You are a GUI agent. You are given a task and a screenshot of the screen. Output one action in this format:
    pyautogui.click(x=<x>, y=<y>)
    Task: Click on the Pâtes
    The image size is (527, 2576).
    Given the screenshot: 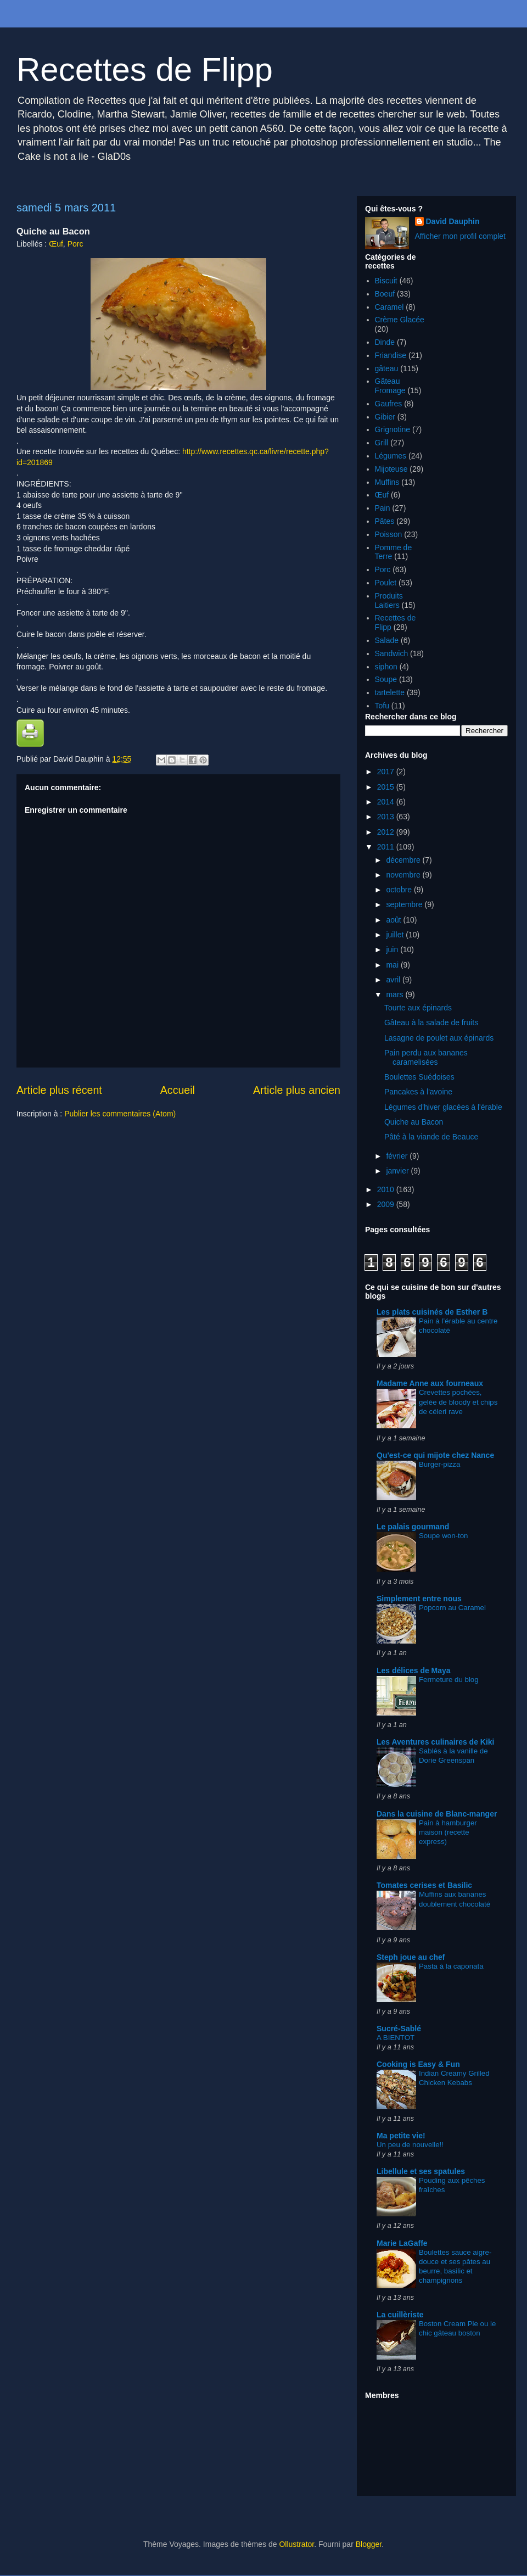 What is the action you would take?
    pyautogui.click(x=385, y=521)
    